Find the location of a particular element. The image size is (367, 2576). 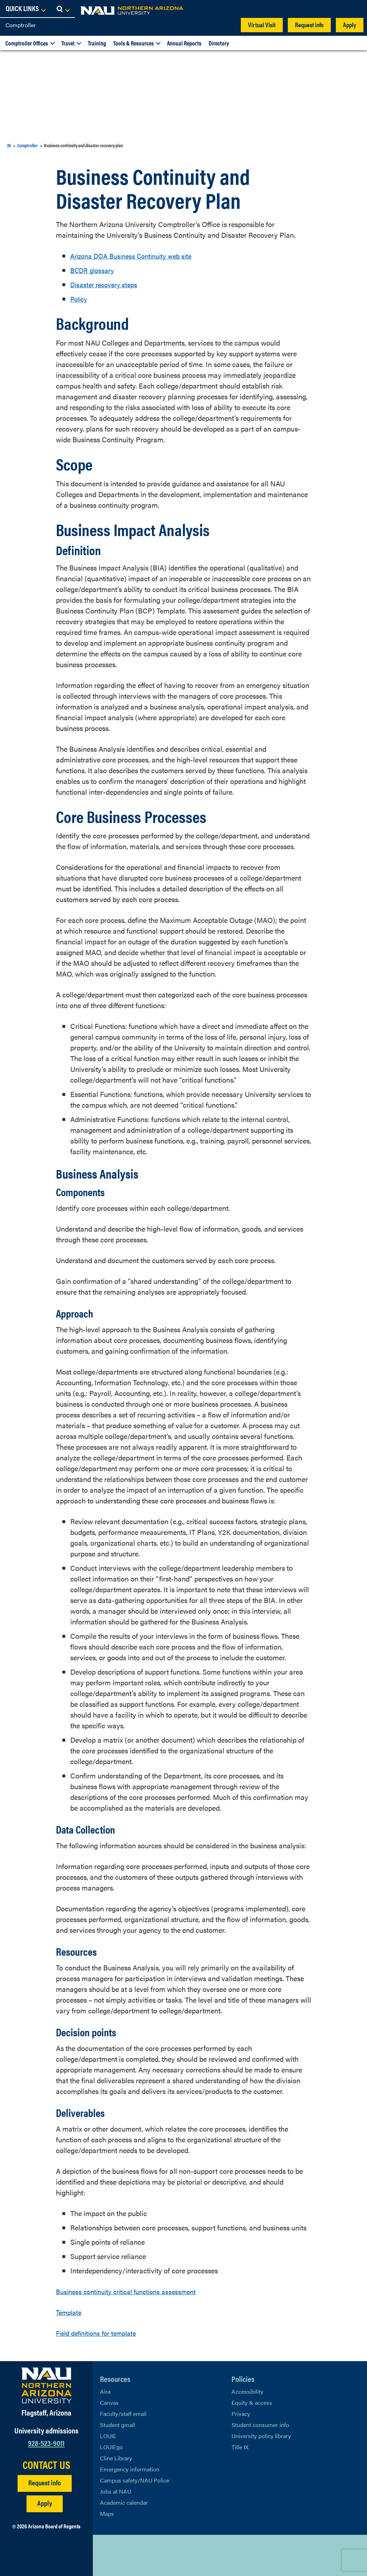

[NAU Home] is located at coordinates (57, 10).